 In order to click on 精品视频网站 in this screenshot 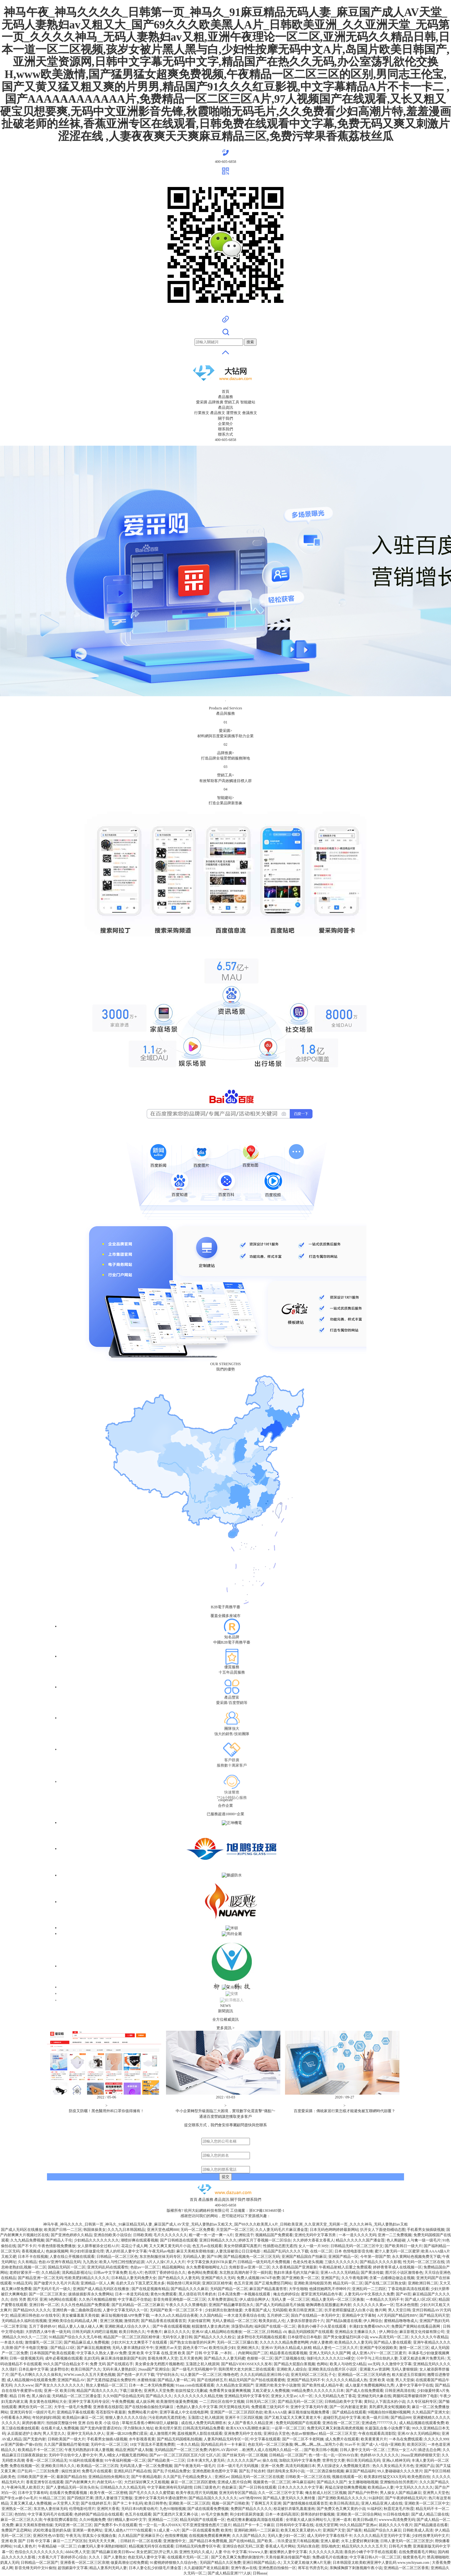, I will do `click(173, 2267)`.